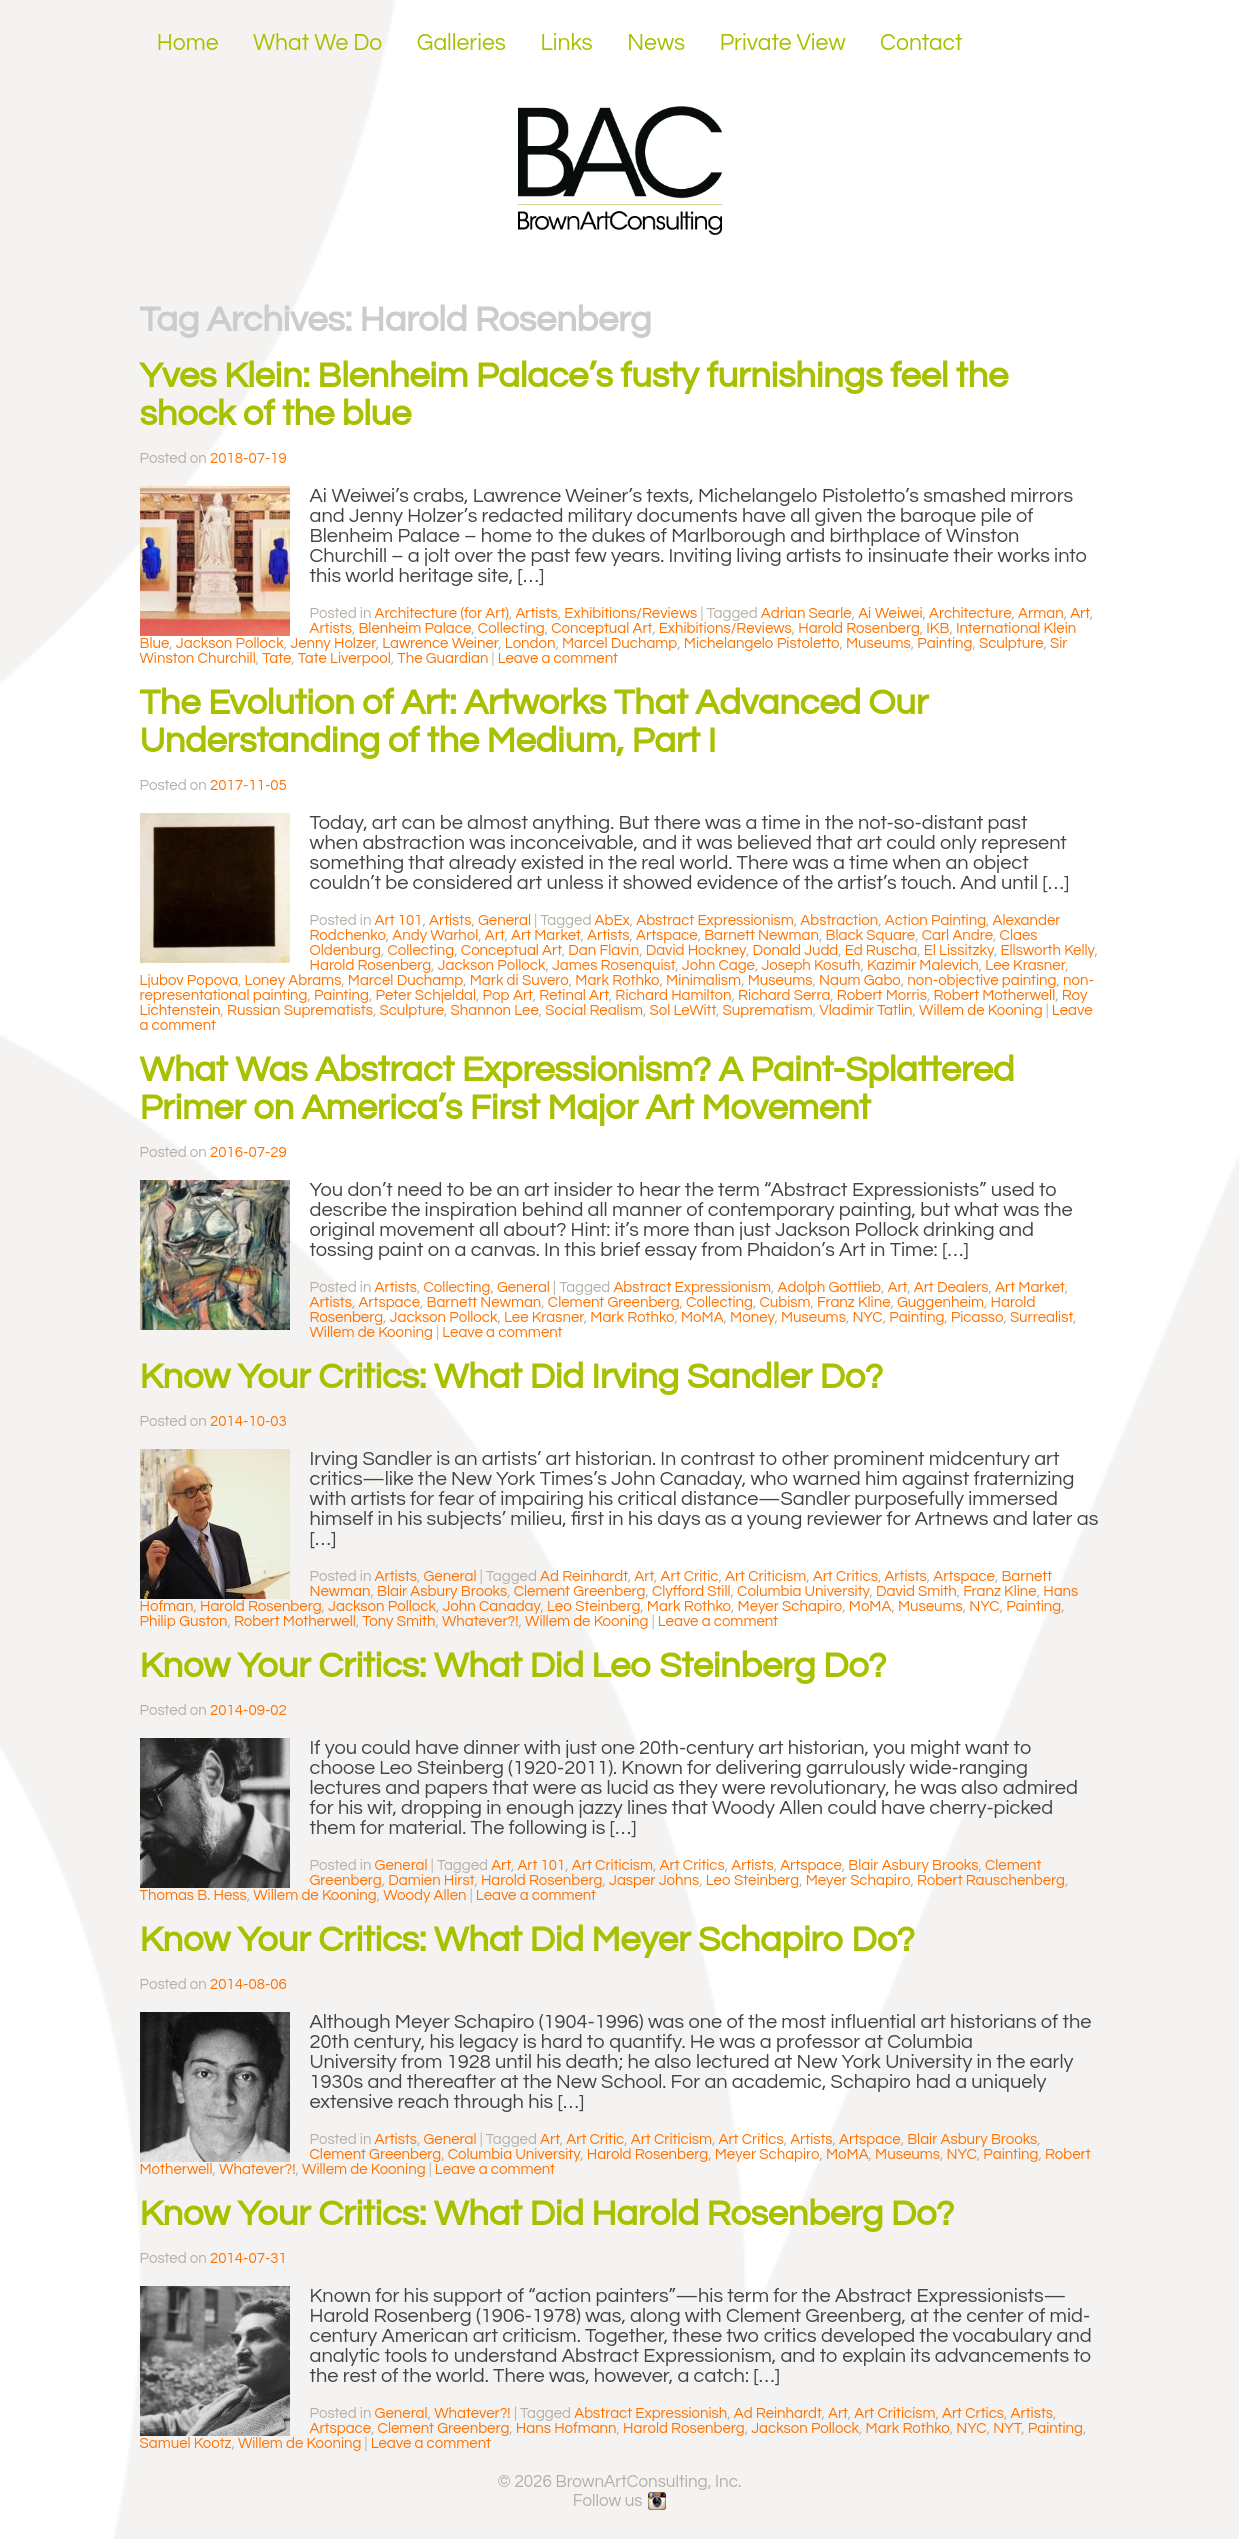 This screenshot has width=1239, height=2539. Describe the element at coordinates (765, 1576) in the screenshot. I see `Art Criticism` at that location.